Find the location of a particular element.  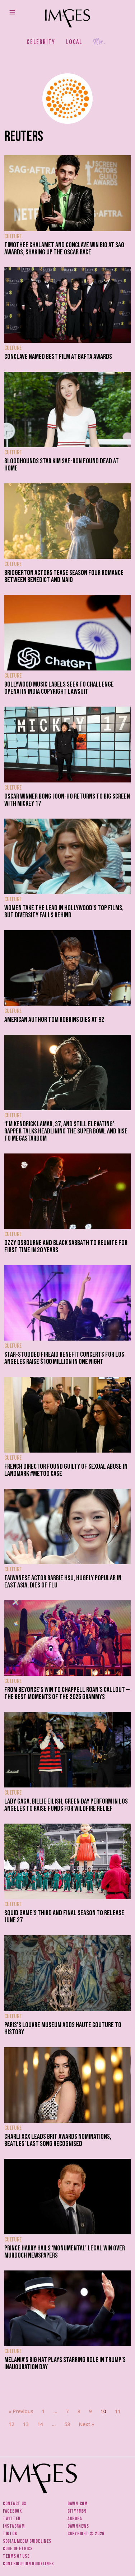

Paris’s Louvre Museum adds haute couture to history is located at coordinates (62, 2028).